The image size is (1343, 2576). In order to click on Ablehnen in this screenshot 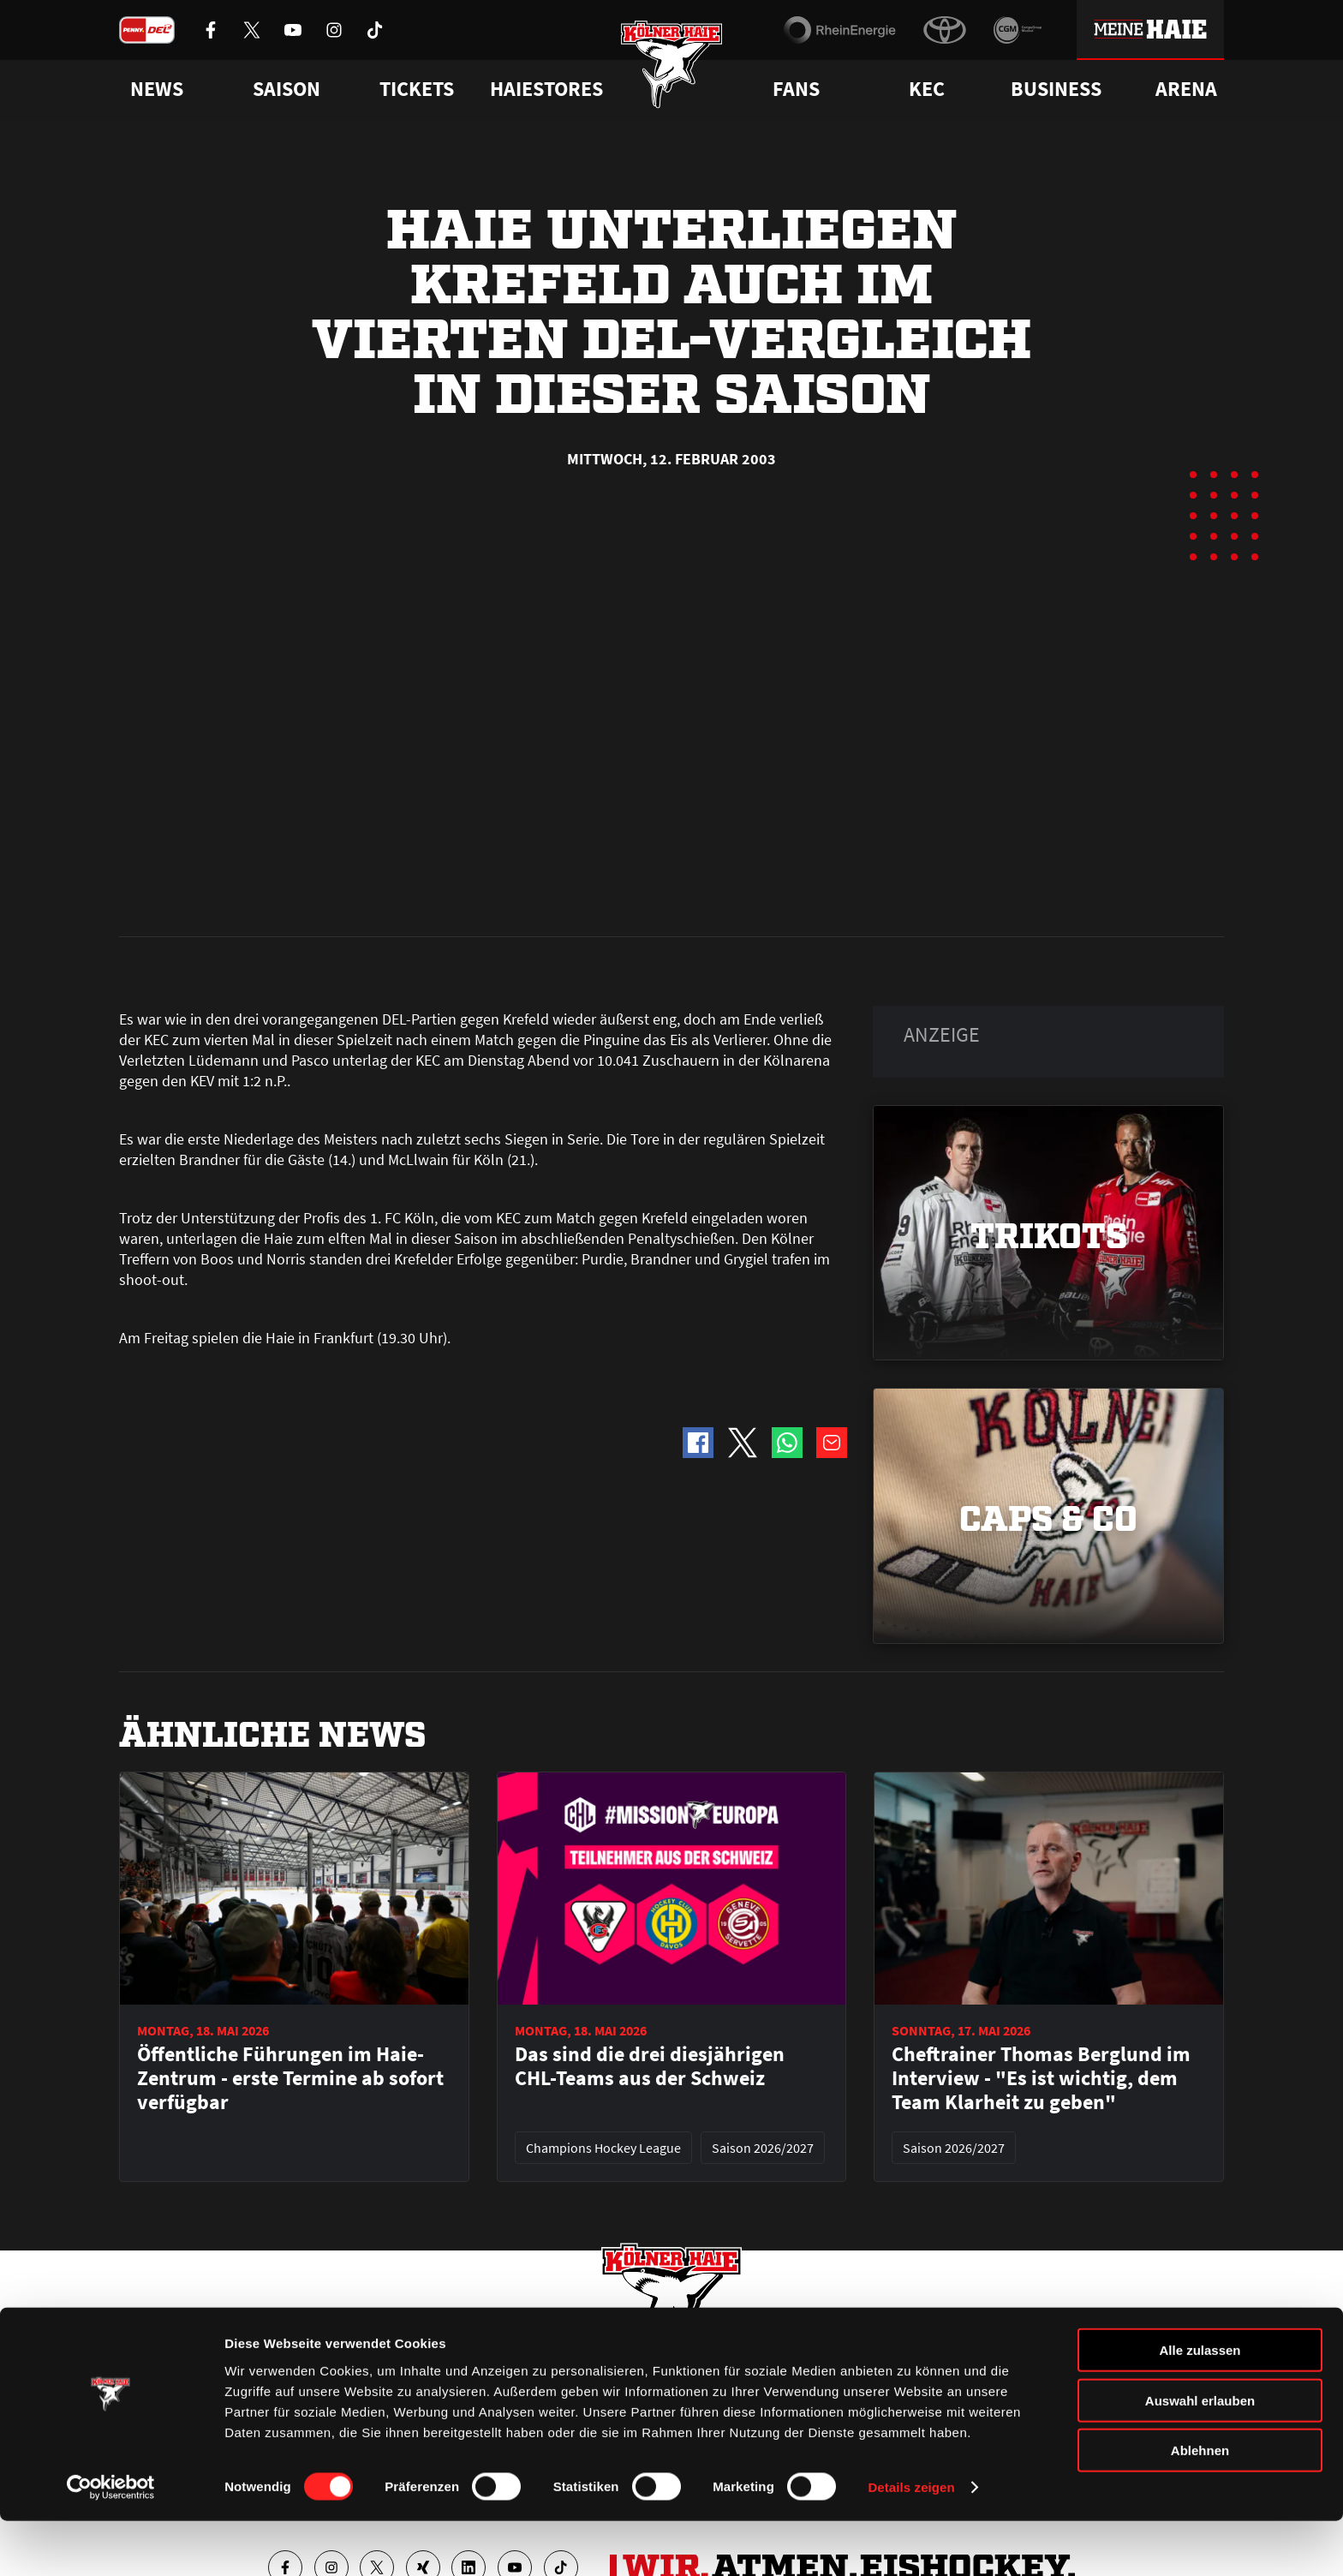, I will do `click(1200, 2505)`.